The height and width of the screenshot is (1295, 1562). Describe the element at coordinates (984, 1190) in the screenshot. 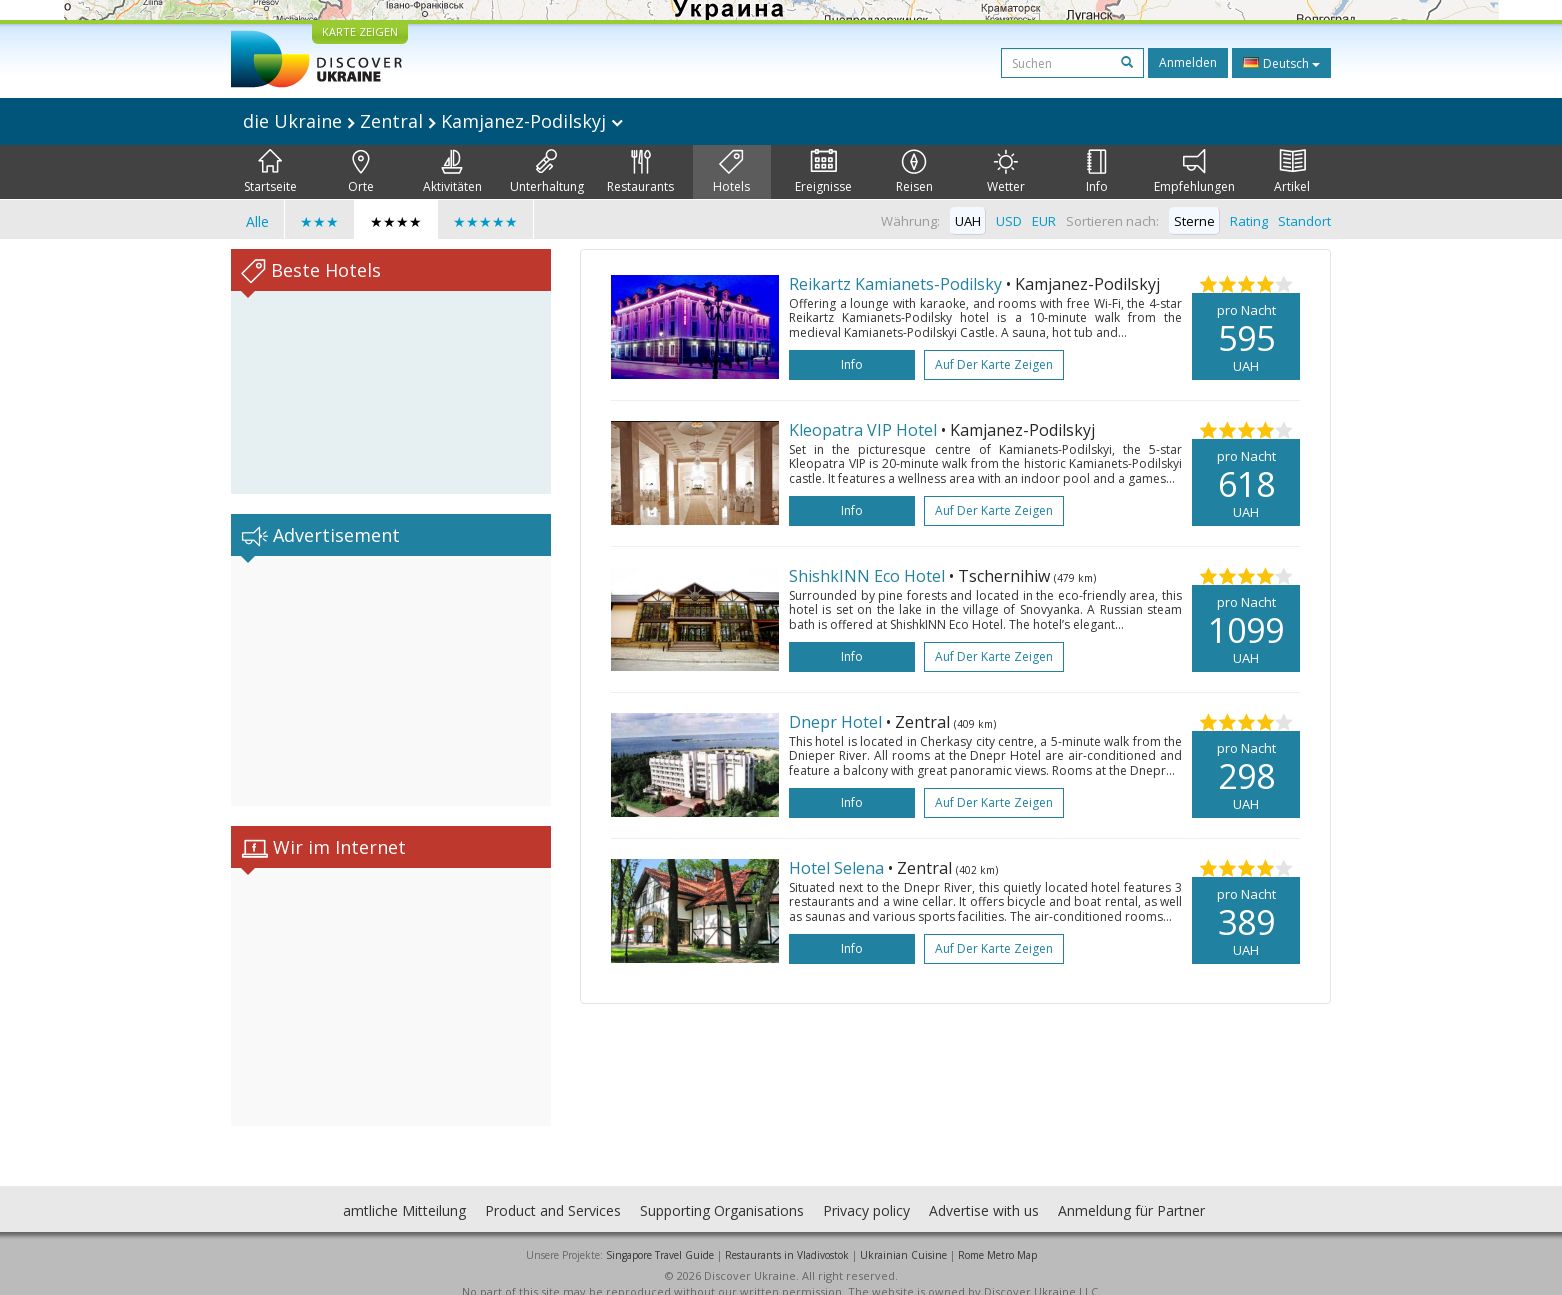

I see `Advertise with us` at that location.